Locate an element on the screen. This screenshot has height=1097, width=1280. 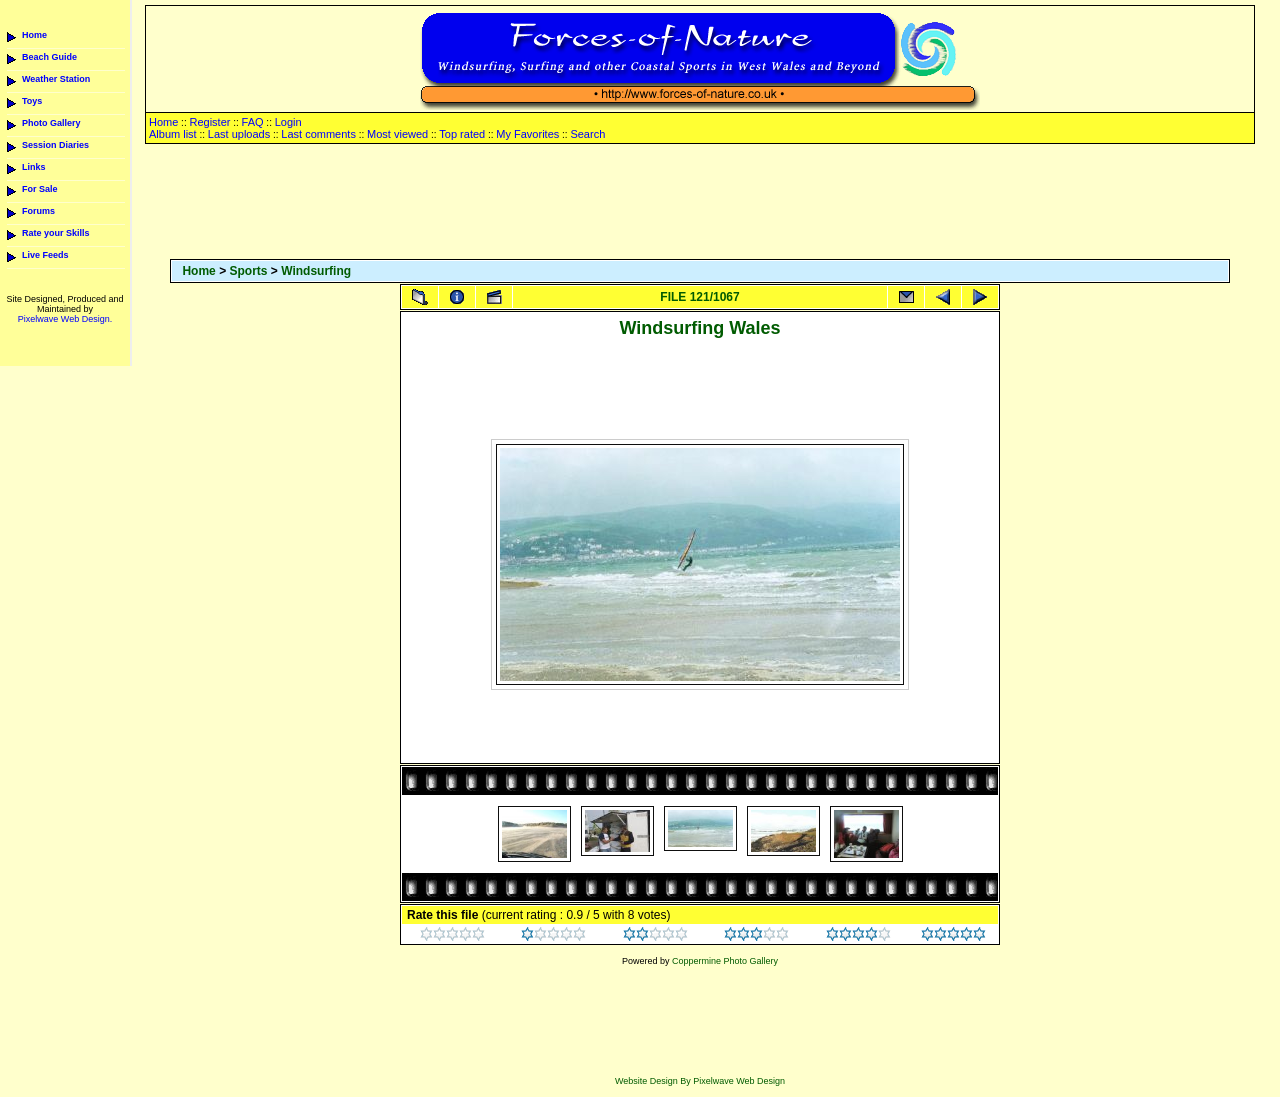
Weather Station is located at coordinates (56, 79).